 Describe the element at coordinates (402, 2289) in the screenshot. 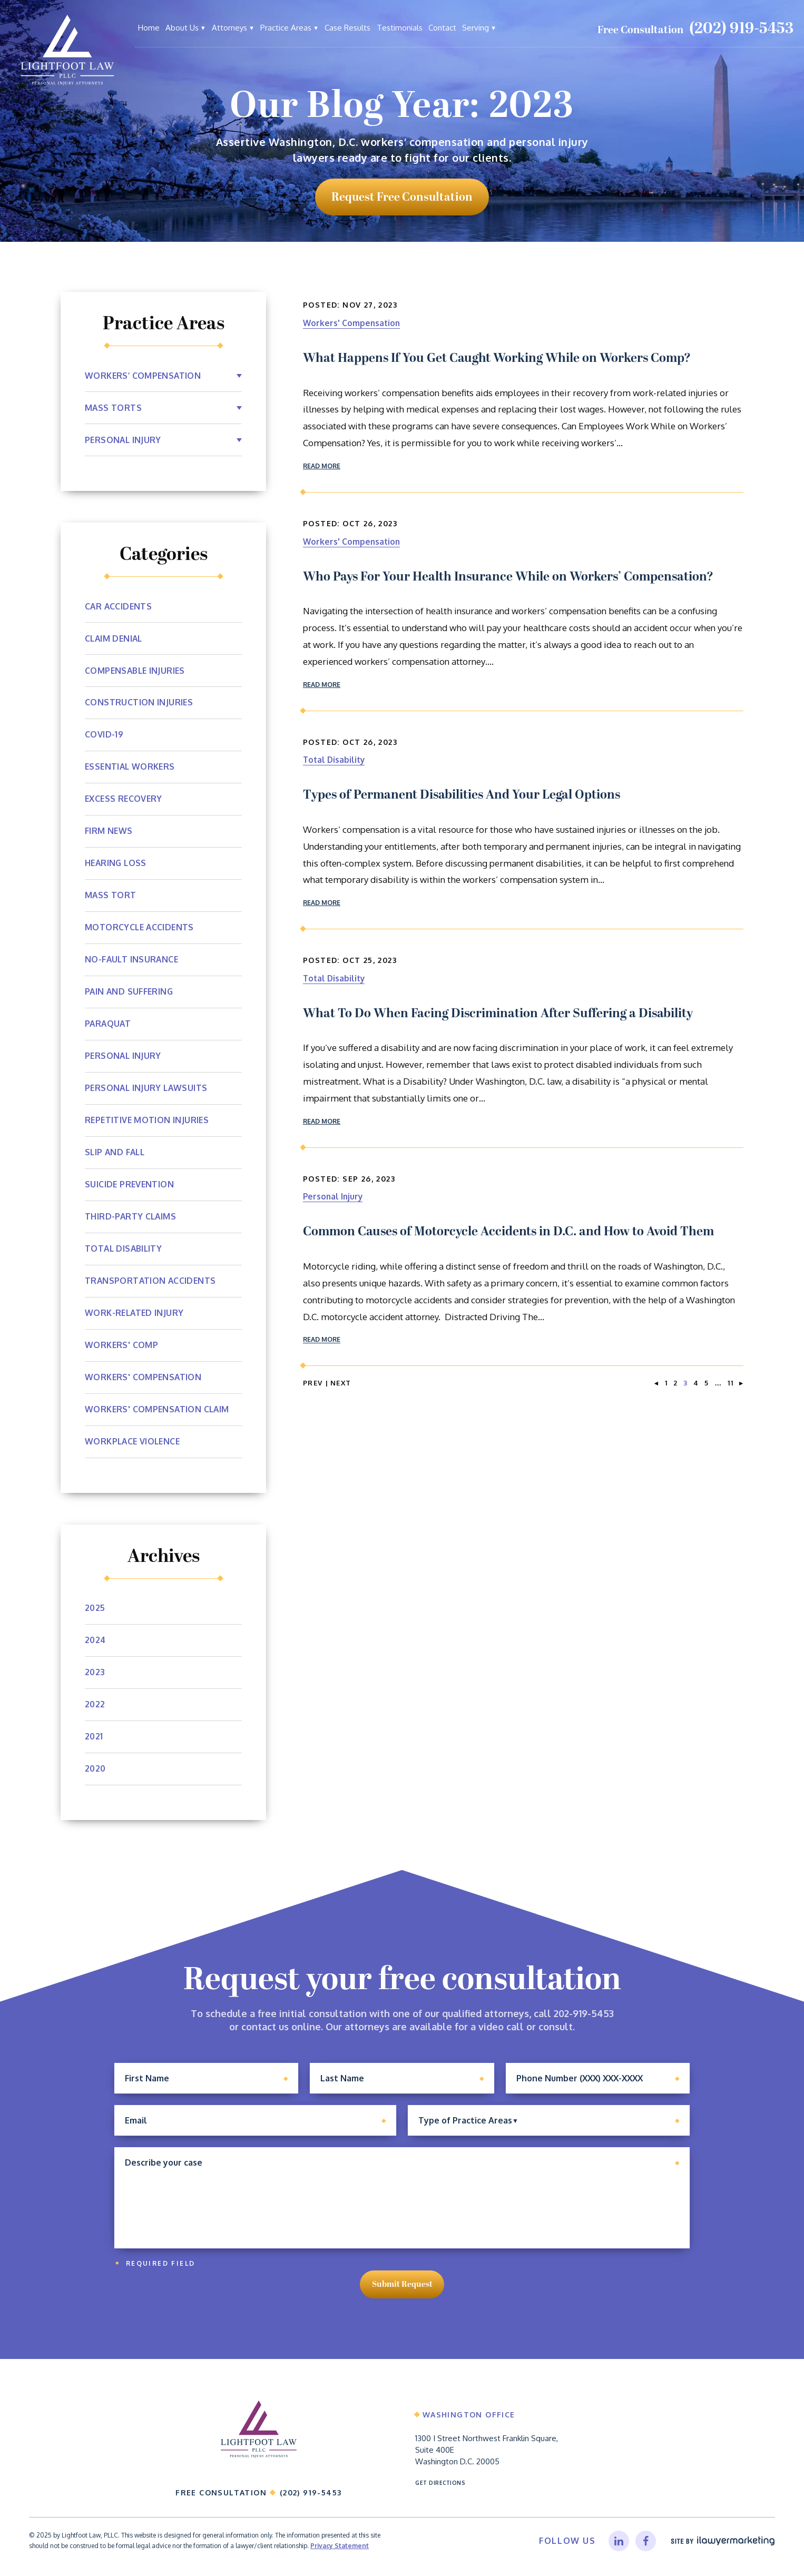

I see `Submit Request` at that location.